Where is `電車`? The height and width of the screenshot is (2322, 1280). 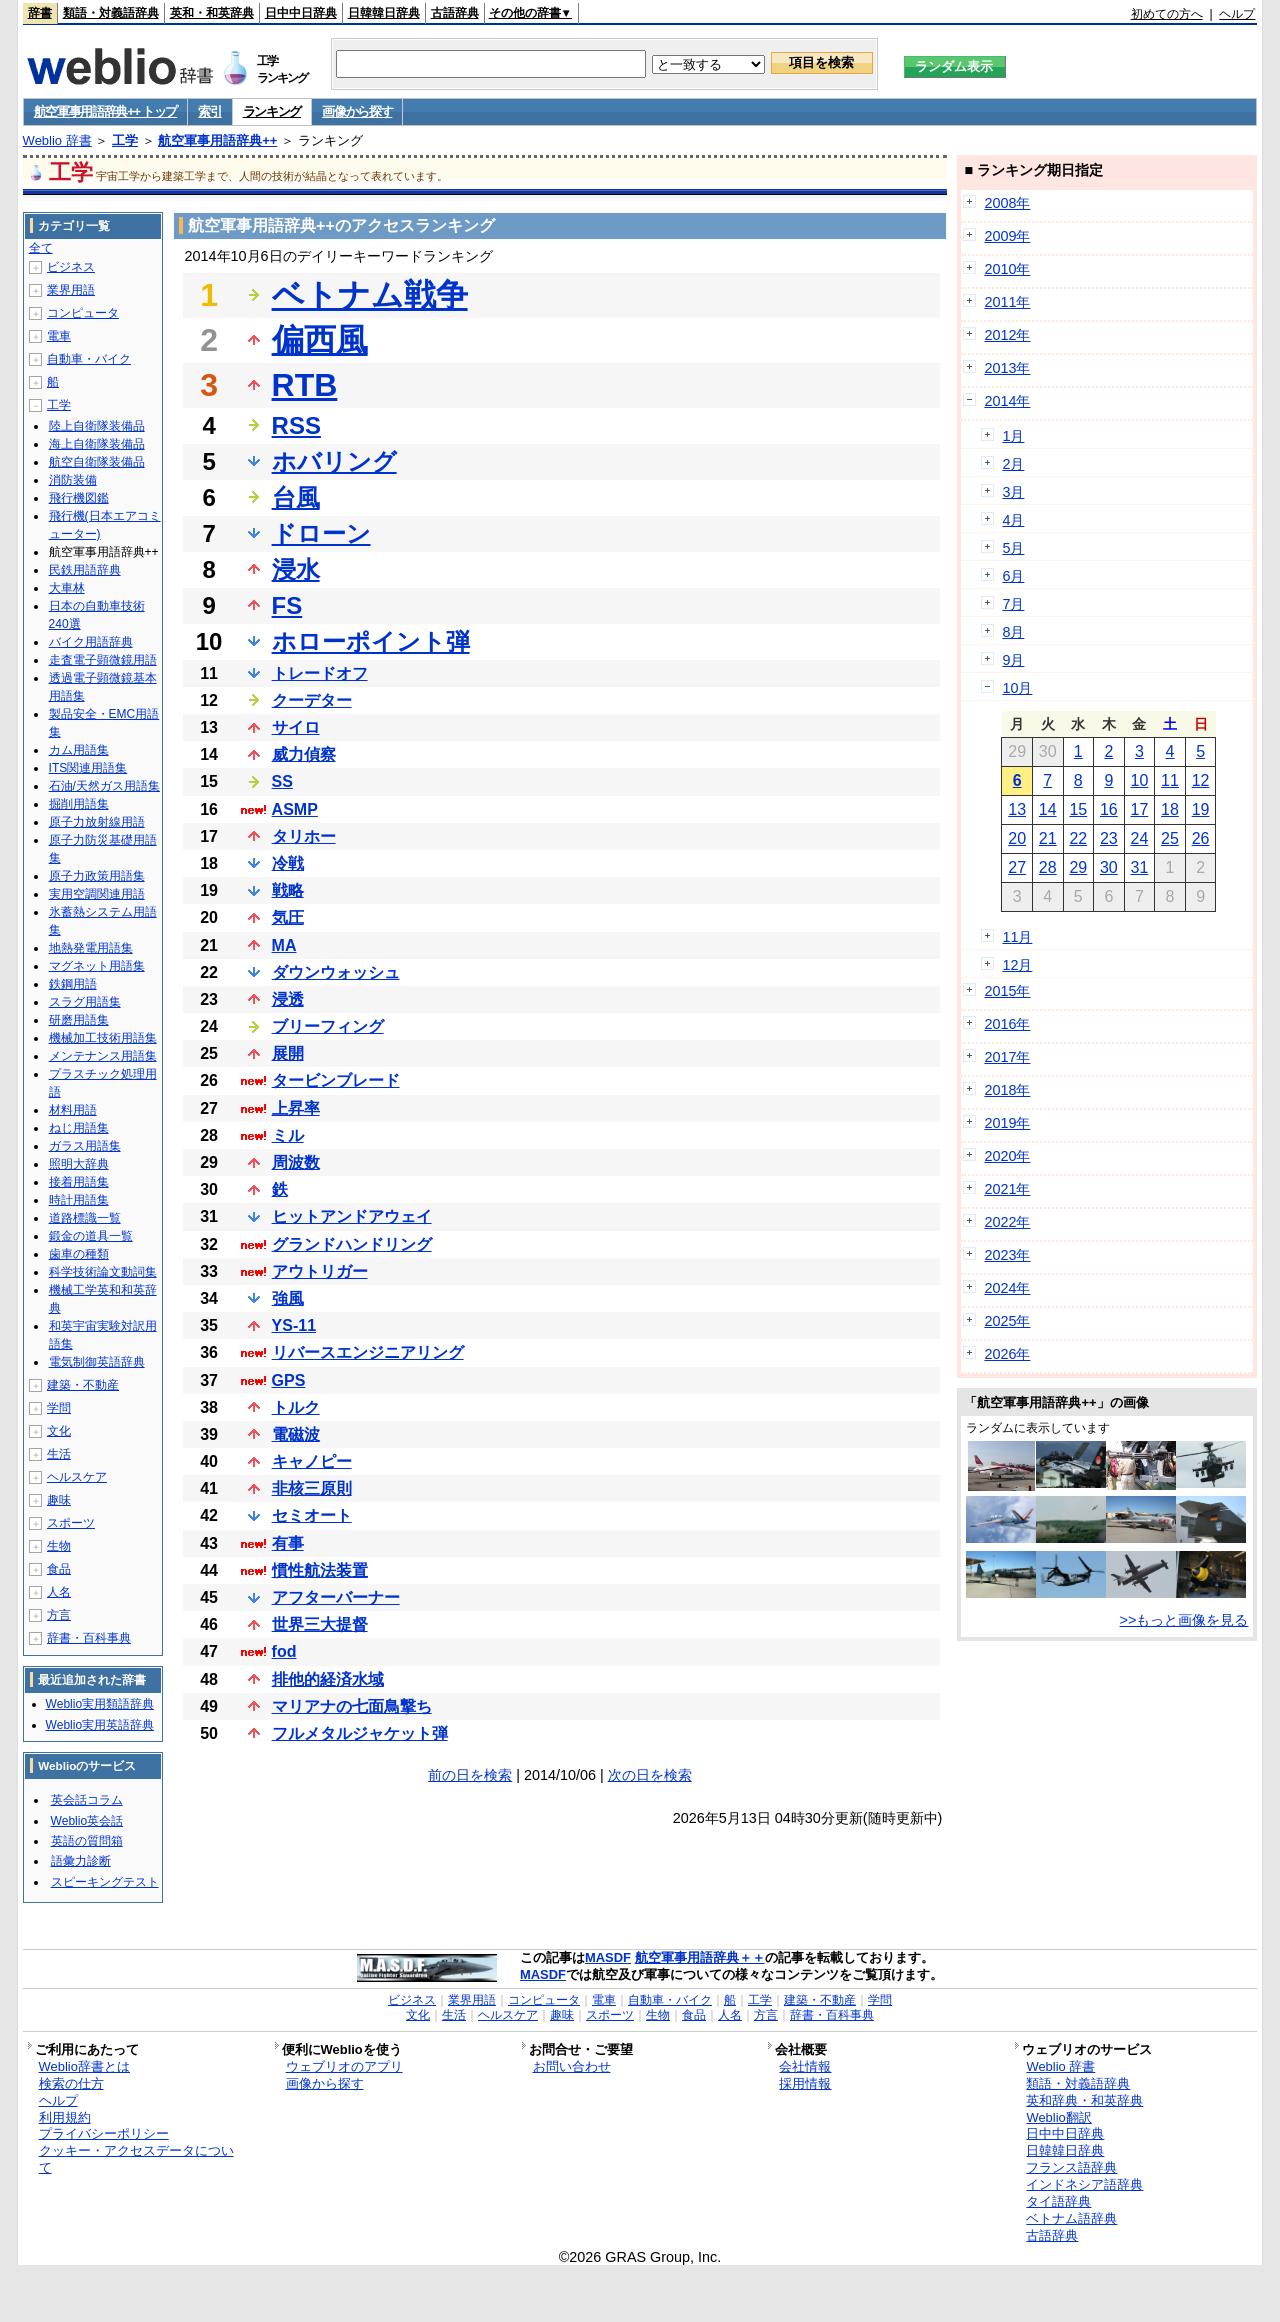 電車 is located at coordinates (59, 336).